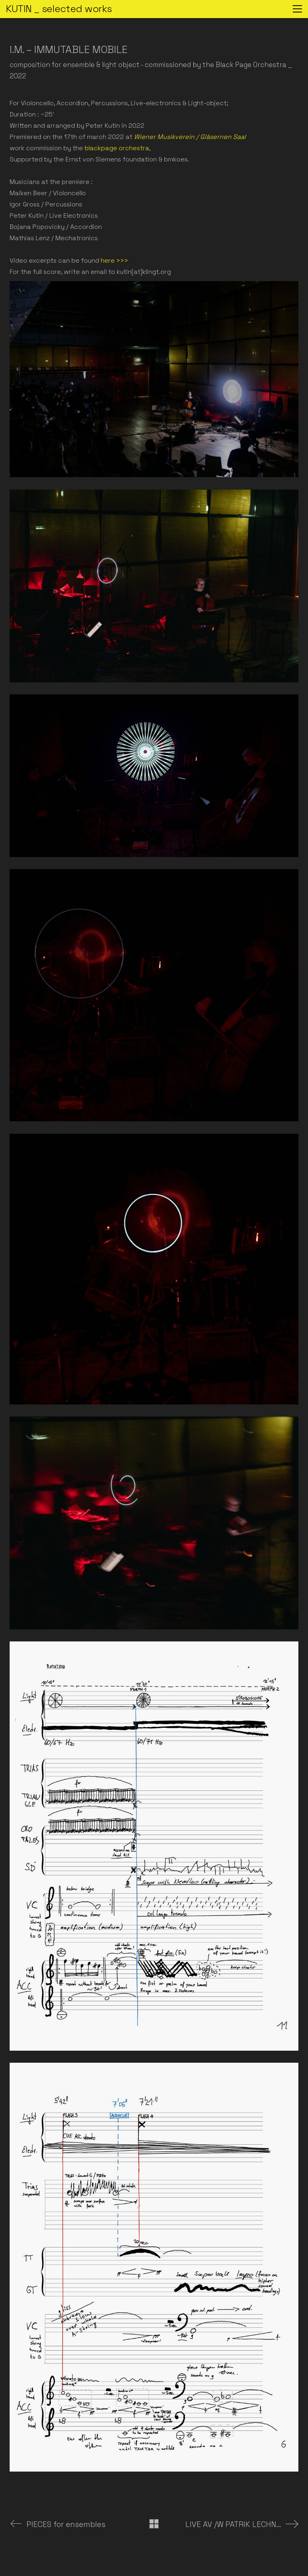  I want to click on [Go to homepage], so click(58, 9).